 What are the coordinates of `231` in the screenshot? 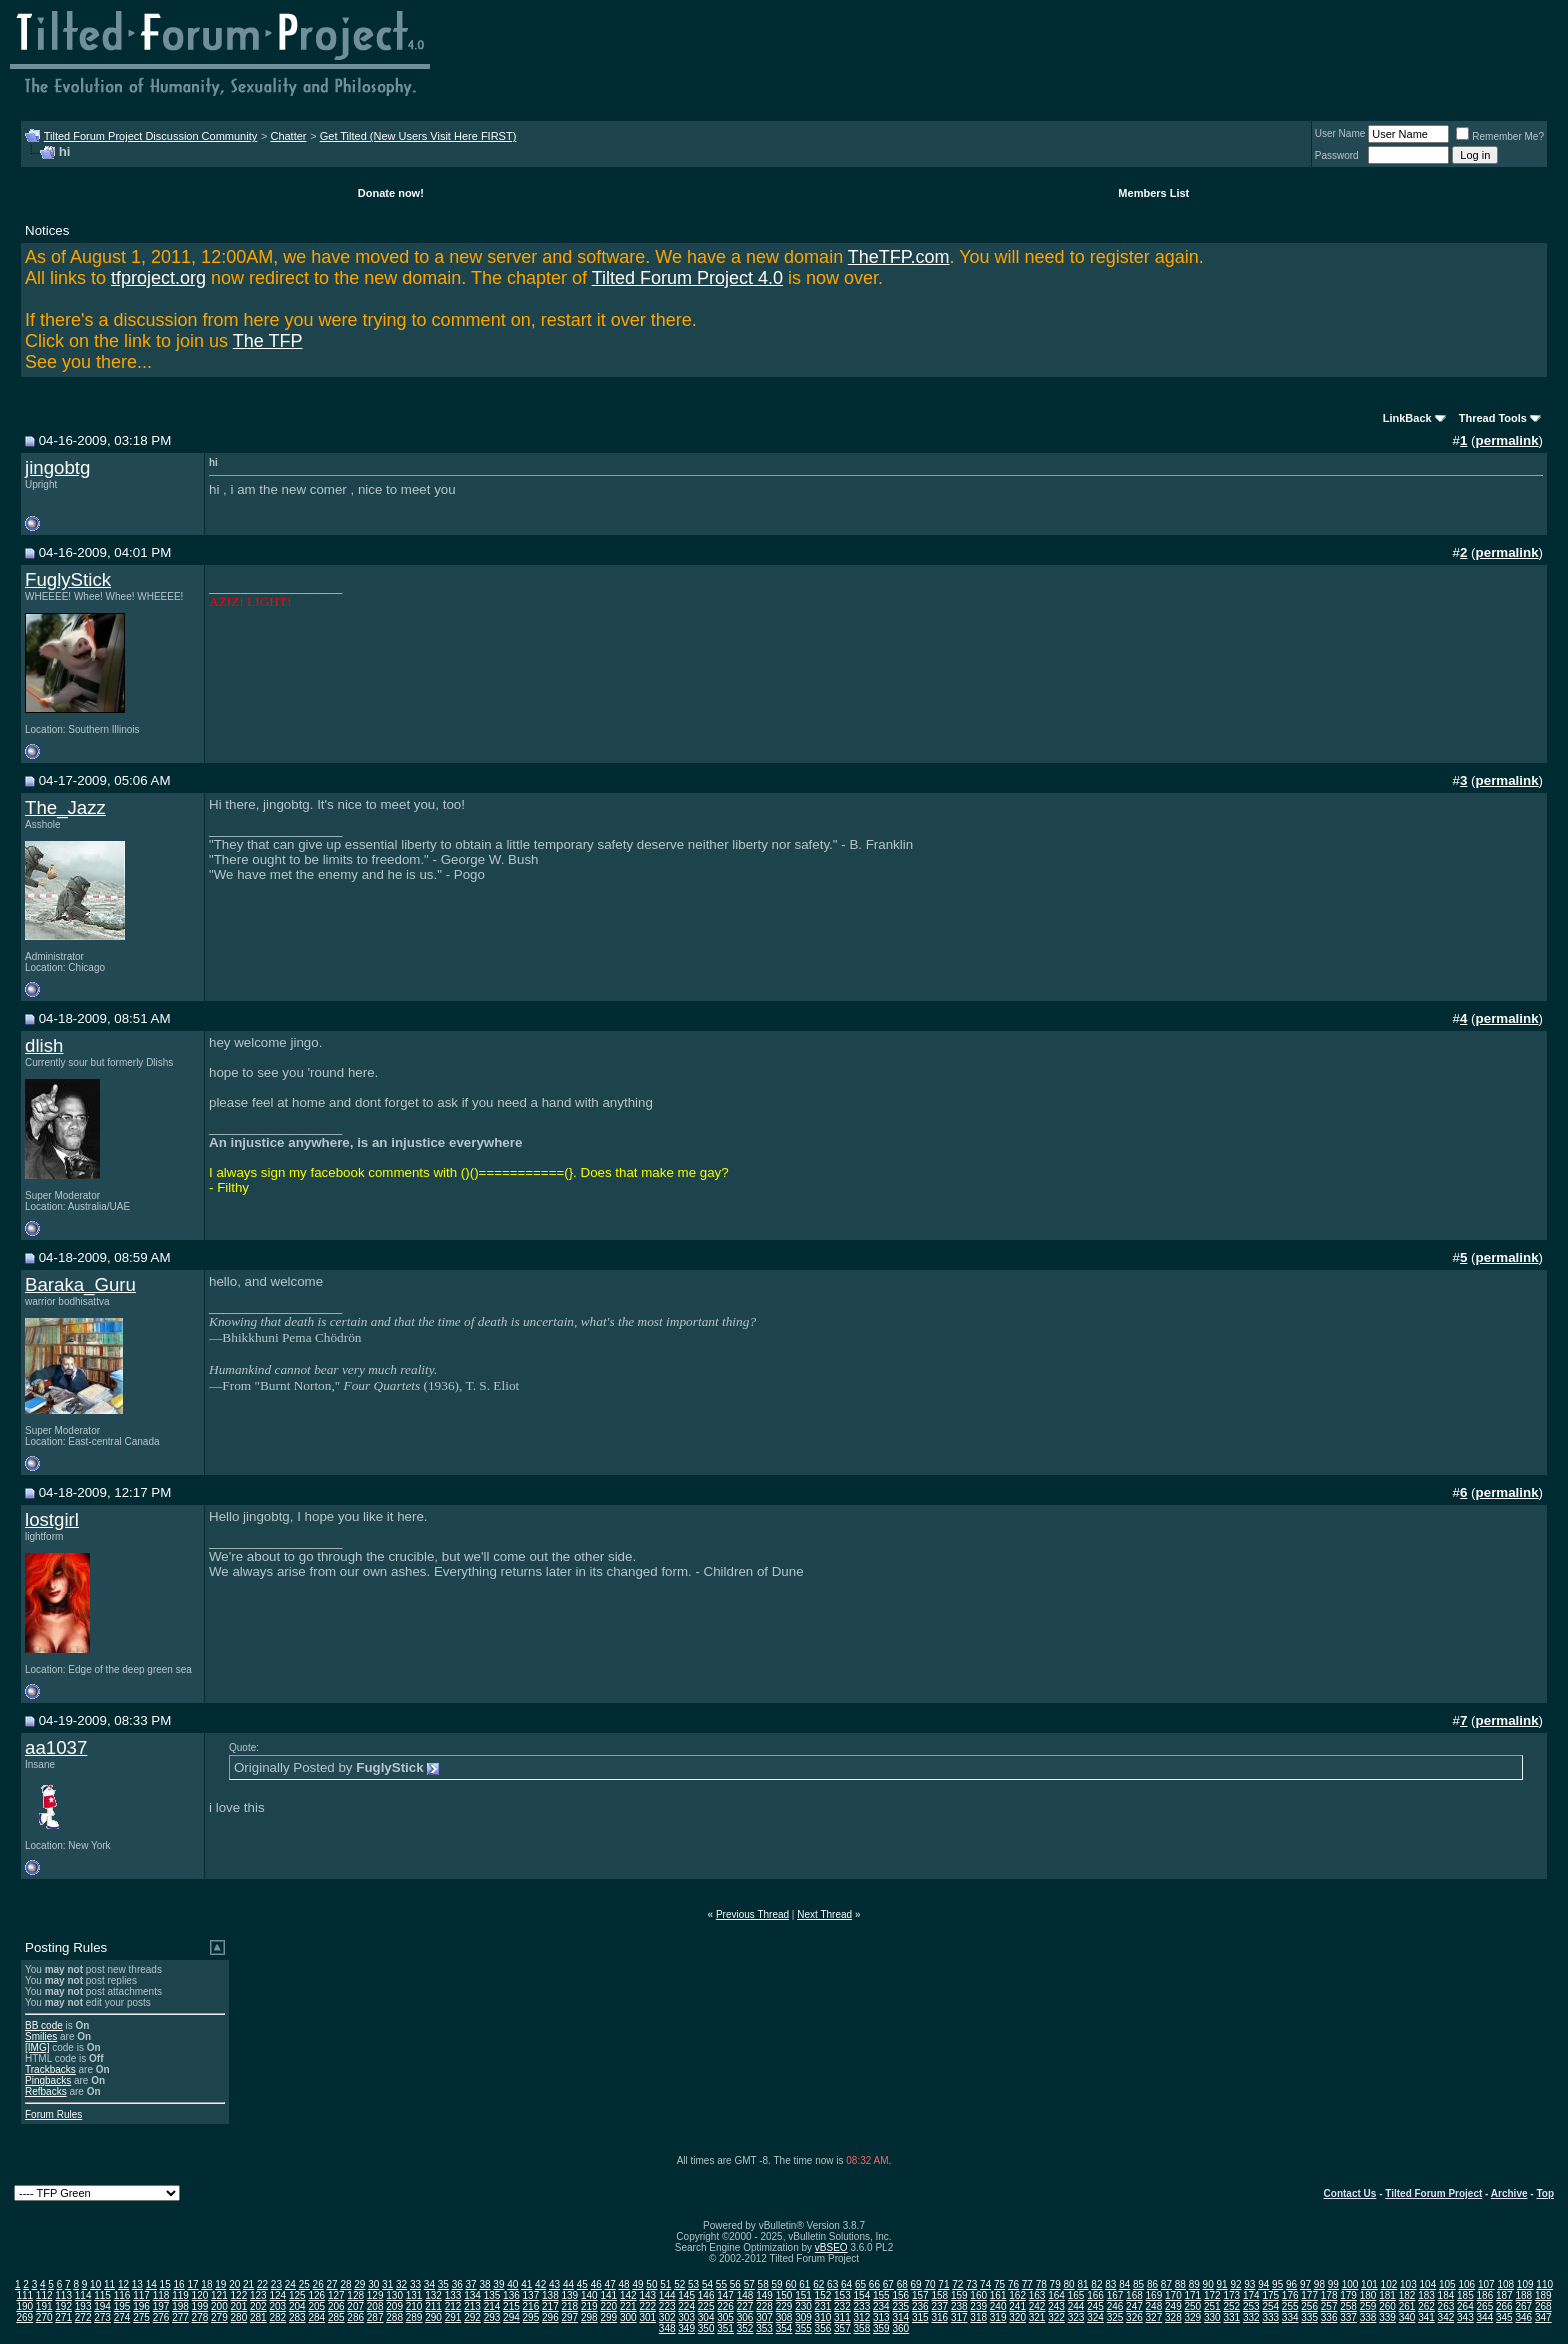 It's located at (823, 2306).